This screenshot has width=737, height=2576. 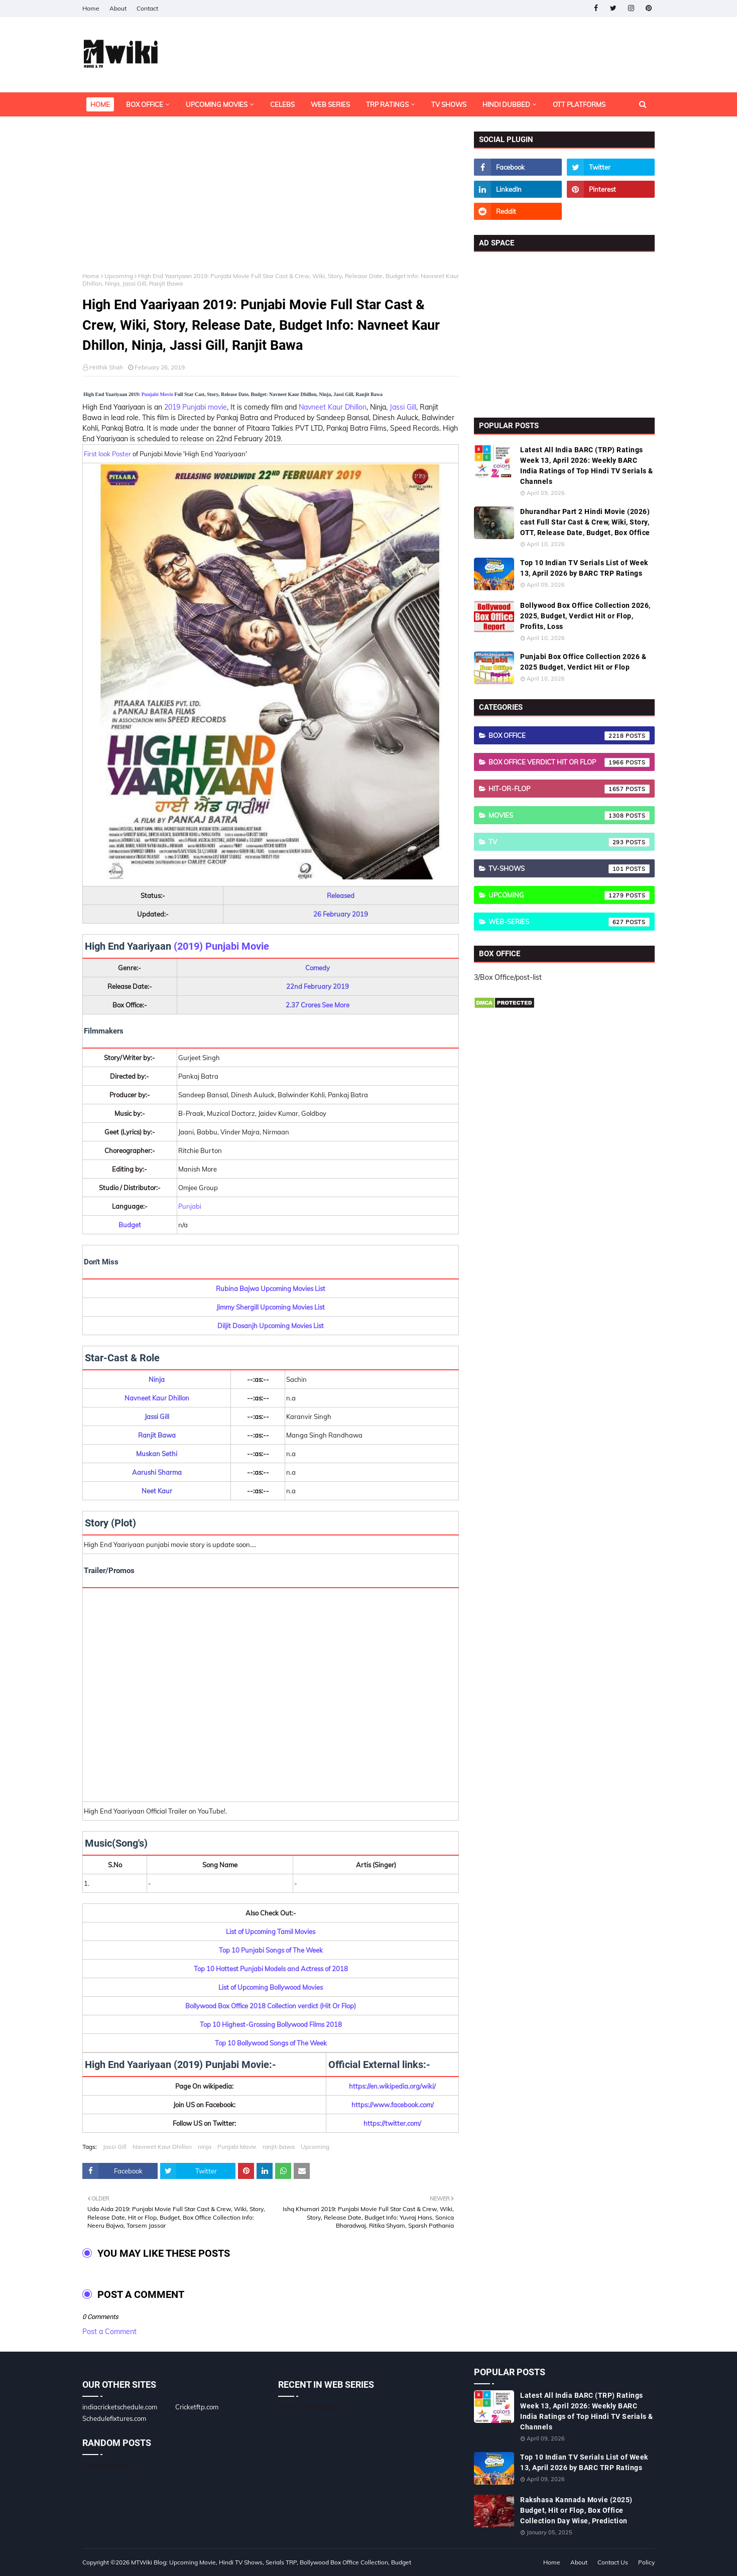 I want to click on Contact Us, so click(x=612, y=2562).